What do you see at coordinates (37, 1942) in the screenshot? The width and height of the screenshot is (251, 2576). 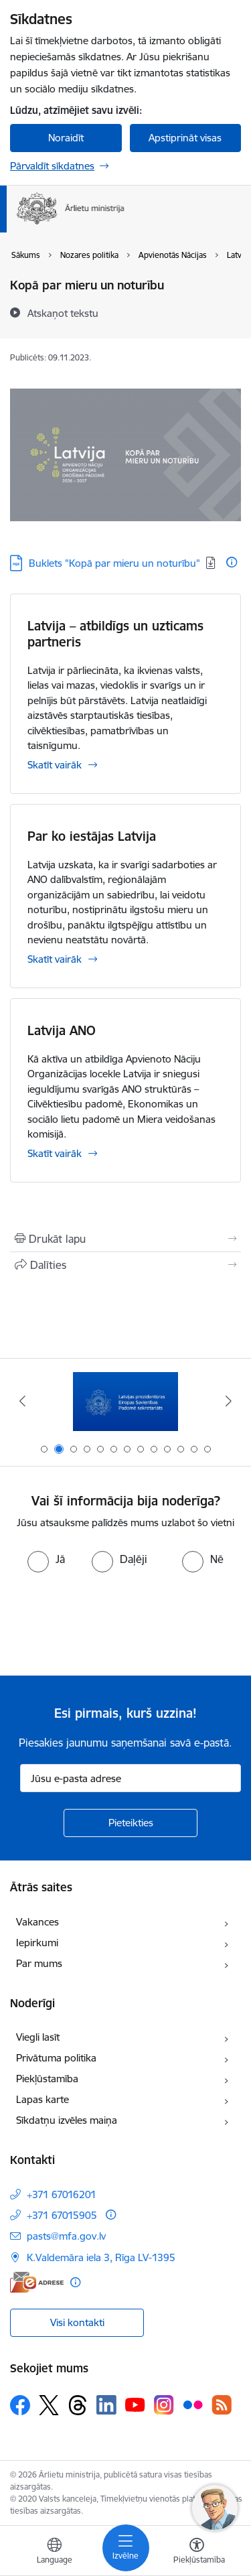 I see `Iepirkumi` at bounding box center [37, 1942].